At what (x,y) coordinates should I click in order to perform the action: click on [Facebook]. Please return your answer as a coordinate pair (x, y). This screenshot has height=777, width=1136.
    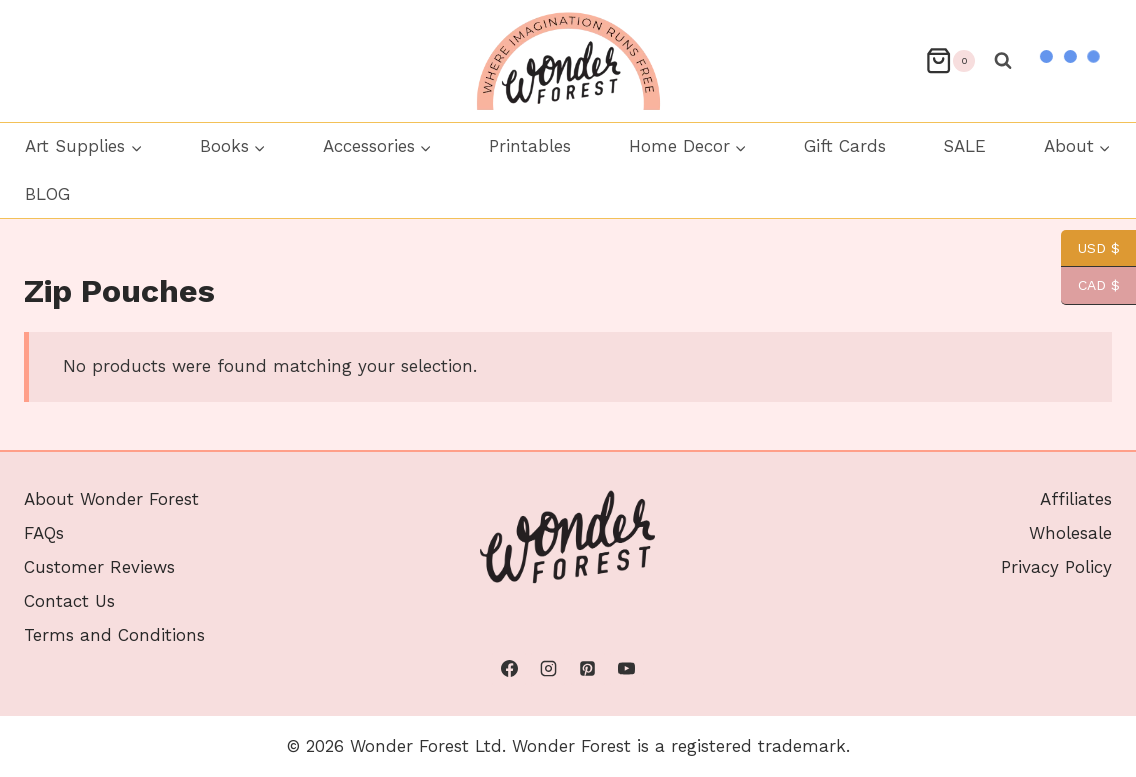
    Looking at the image, I should click on (509, 669).